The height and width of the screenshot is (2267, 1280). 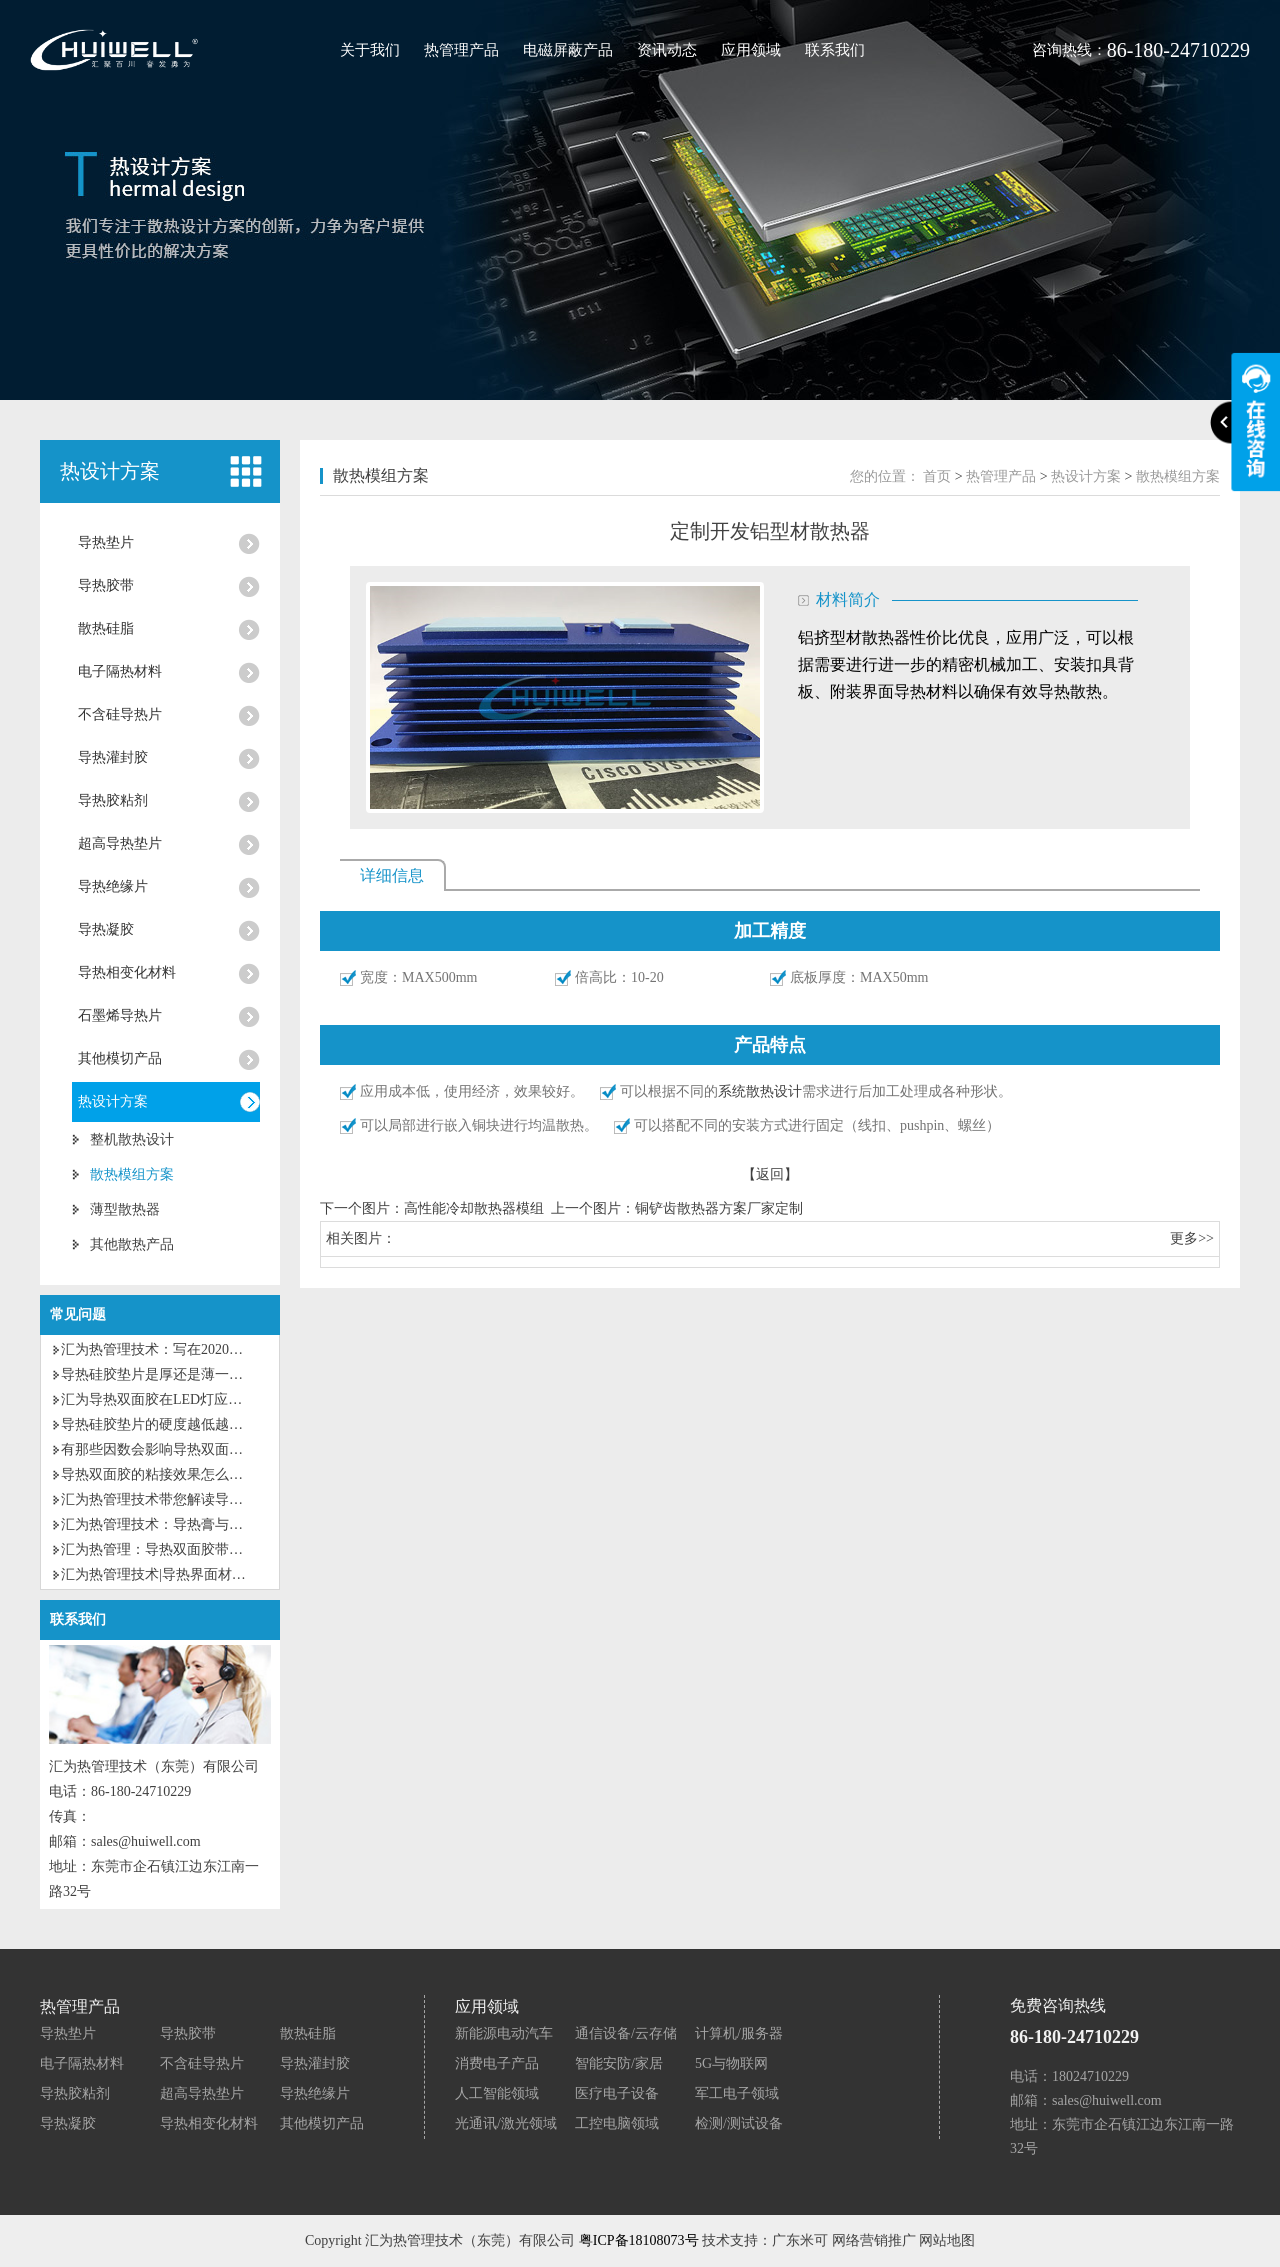 What do you see at coordinates (739, 2033) in the screenshot?
I see `计算机/服务器` at bounding box center [739, 2033].